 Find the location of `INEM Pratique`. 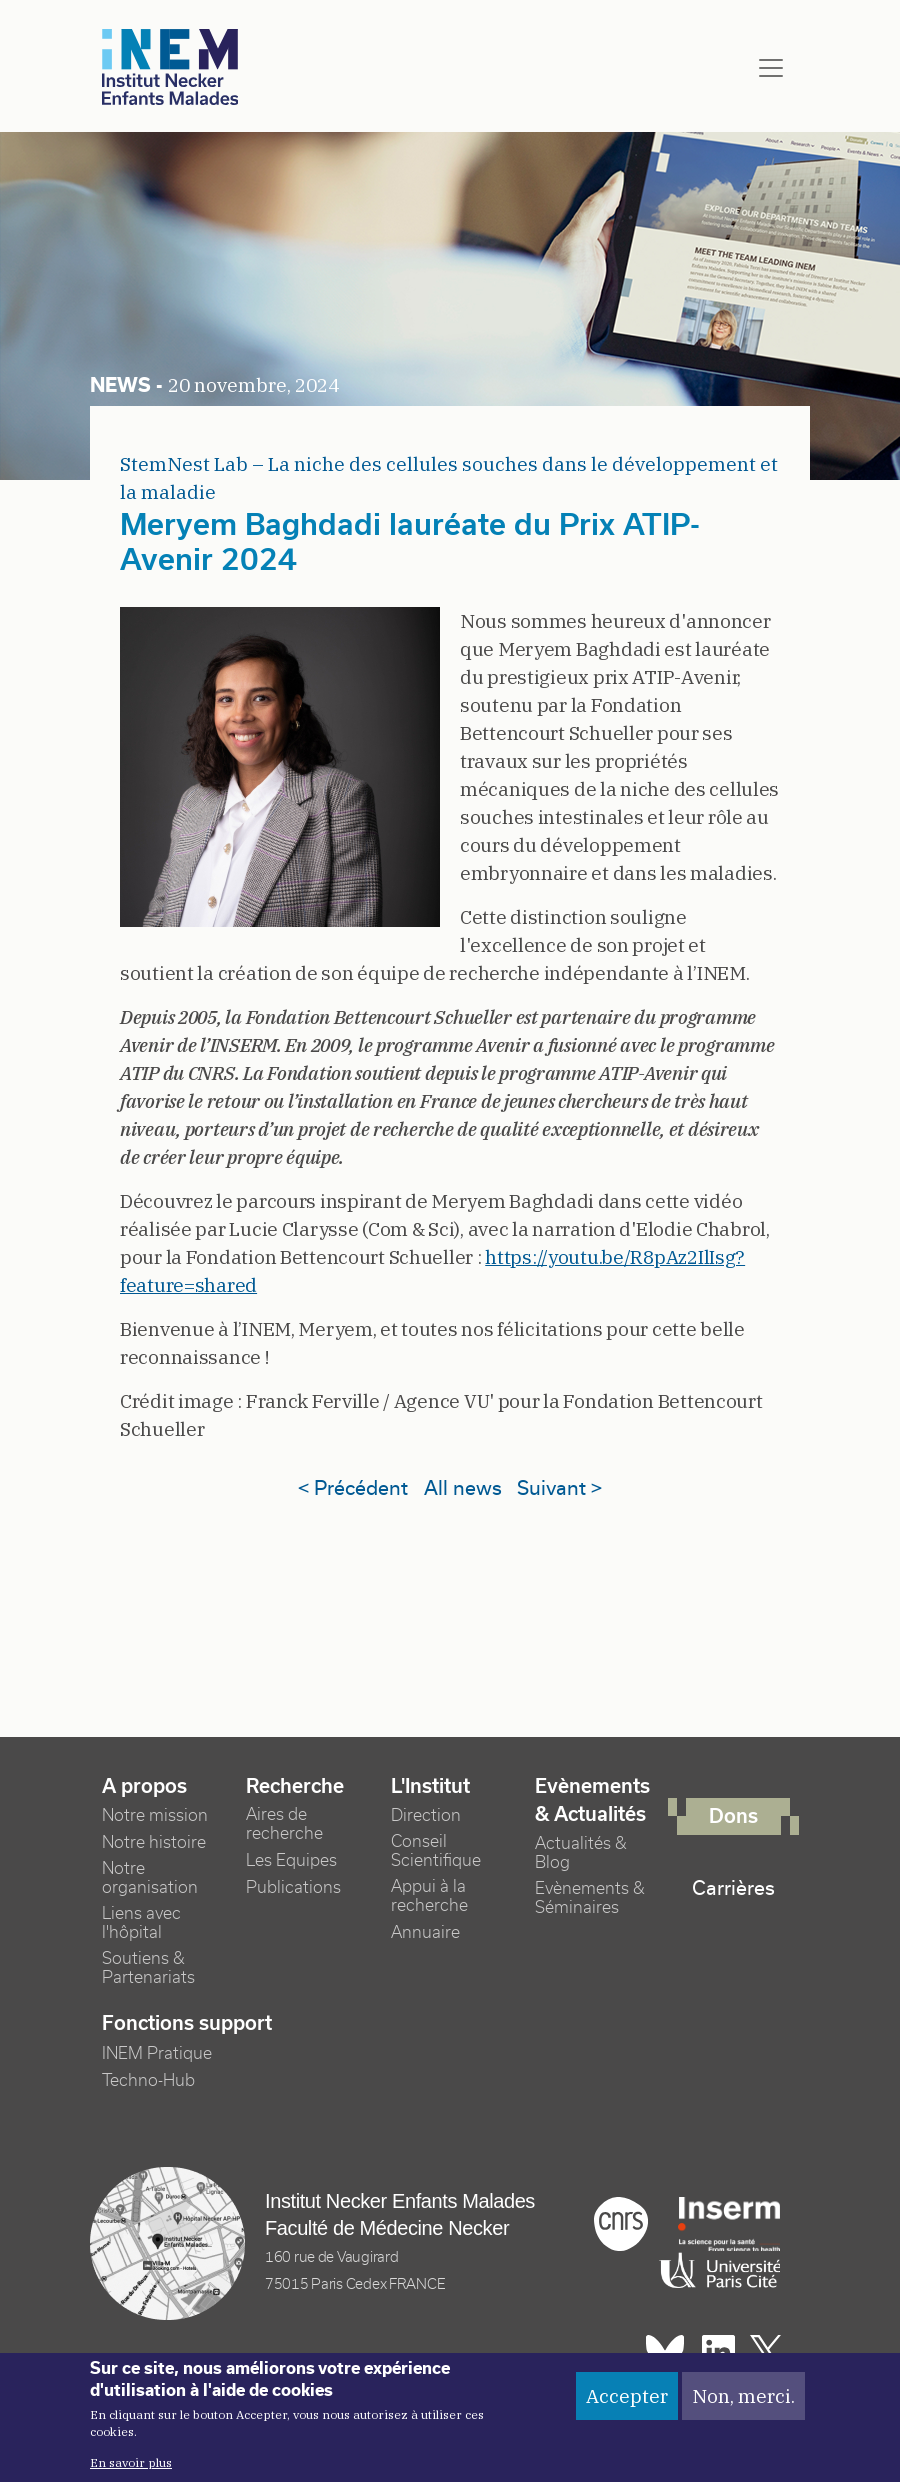

INEM Pratique is located at coordinates (157, 2053).